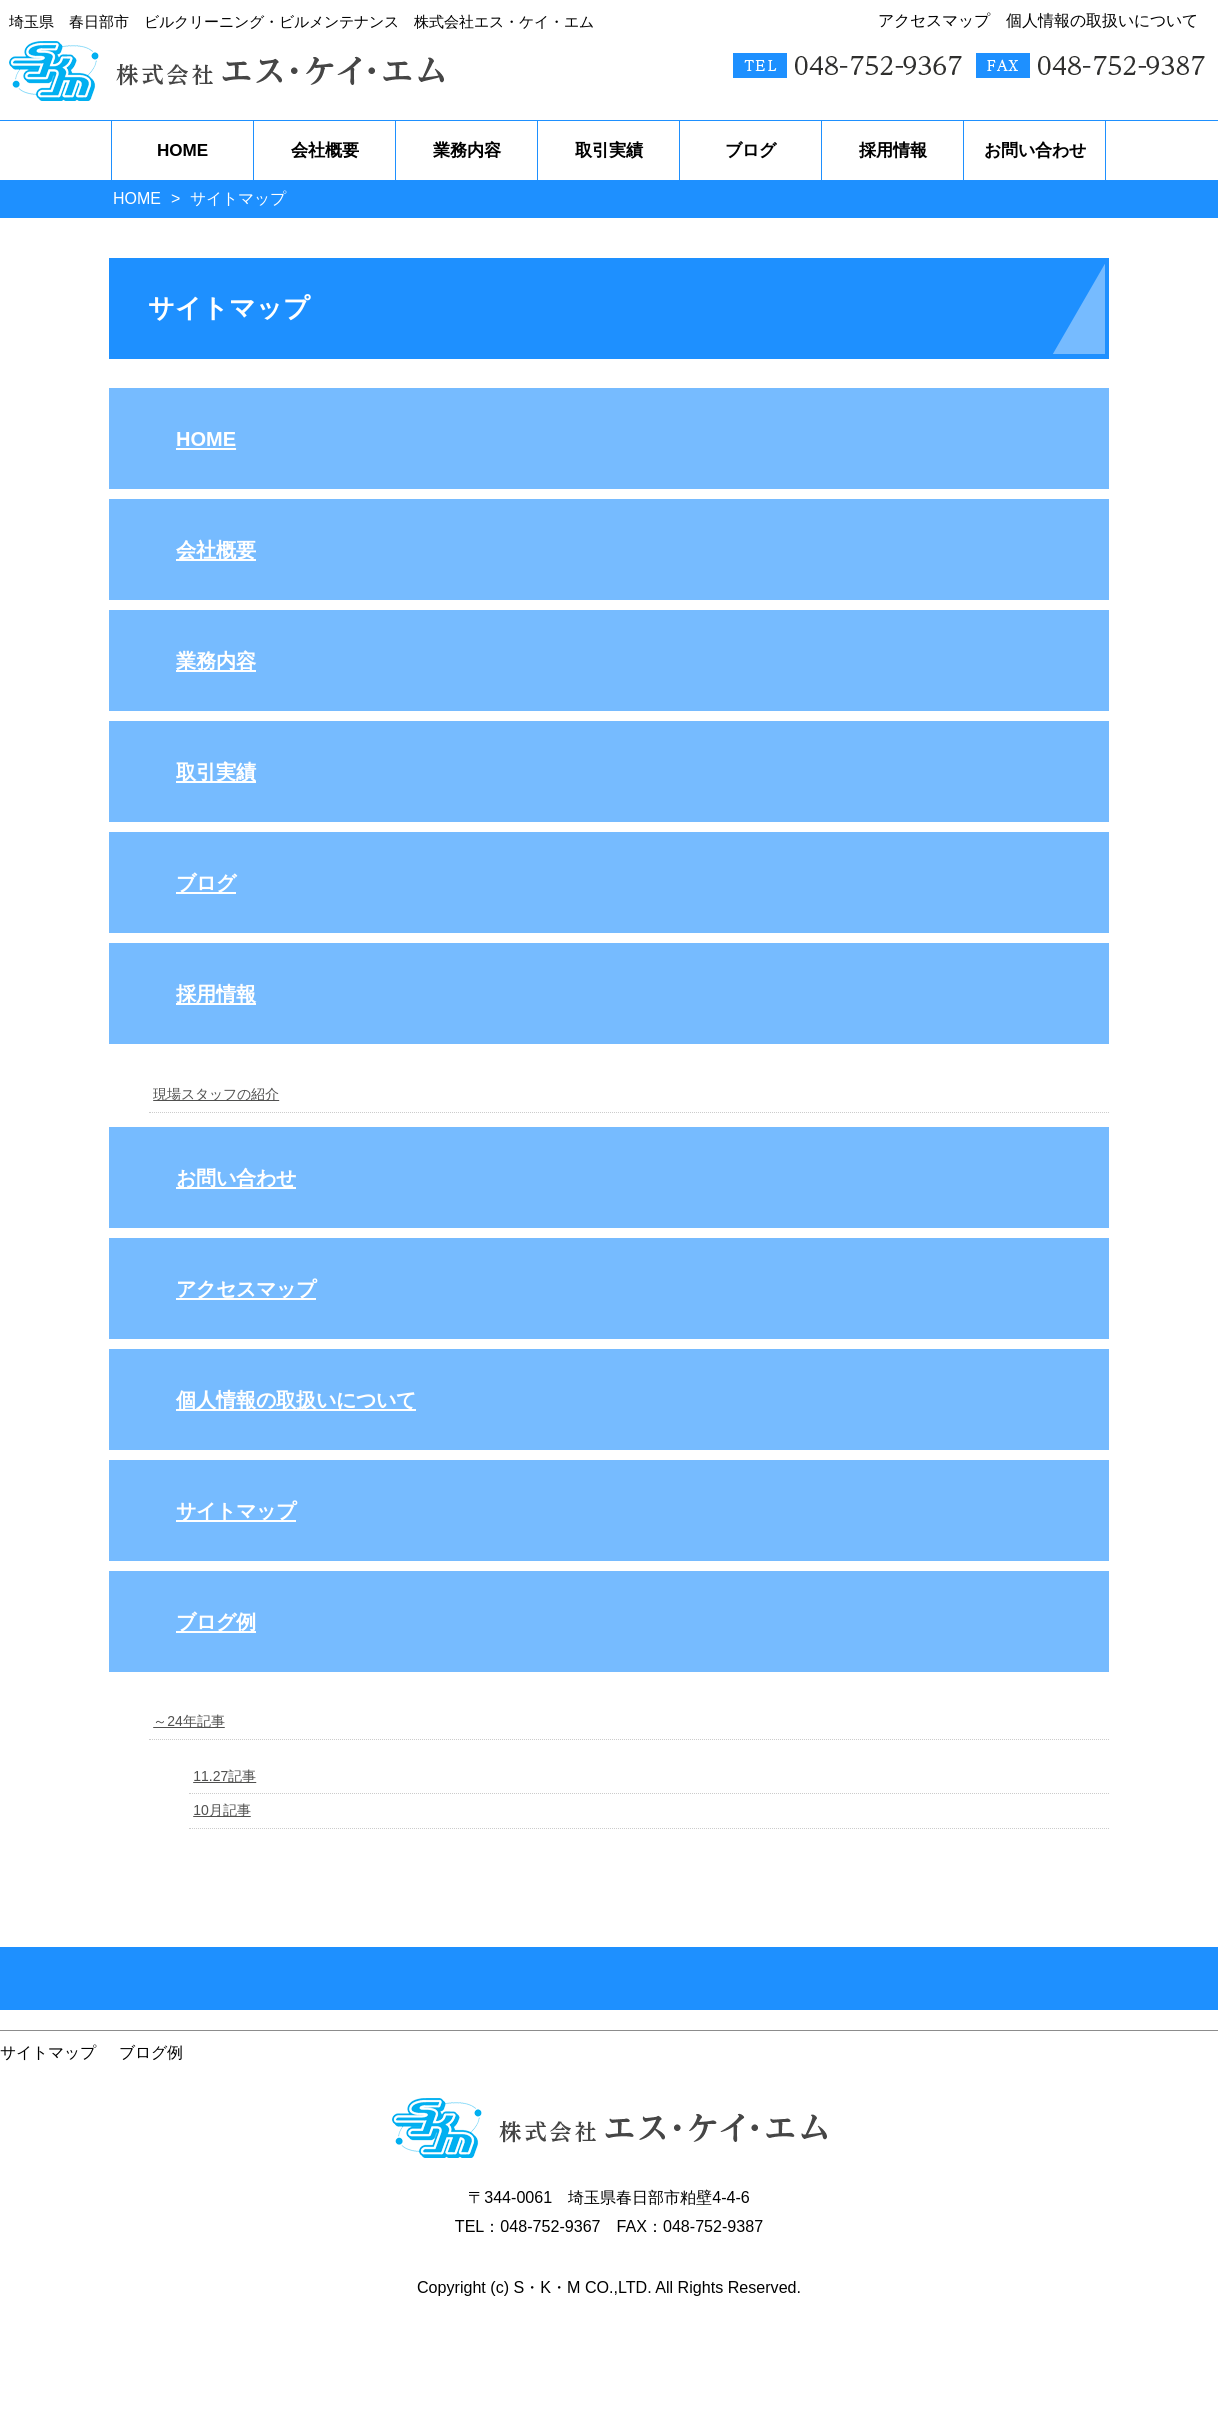 The image size is (1218, 2411). Describe the element at coordinates (246, 1289) in the screenshot. I see `アクセスマップ` at that location.